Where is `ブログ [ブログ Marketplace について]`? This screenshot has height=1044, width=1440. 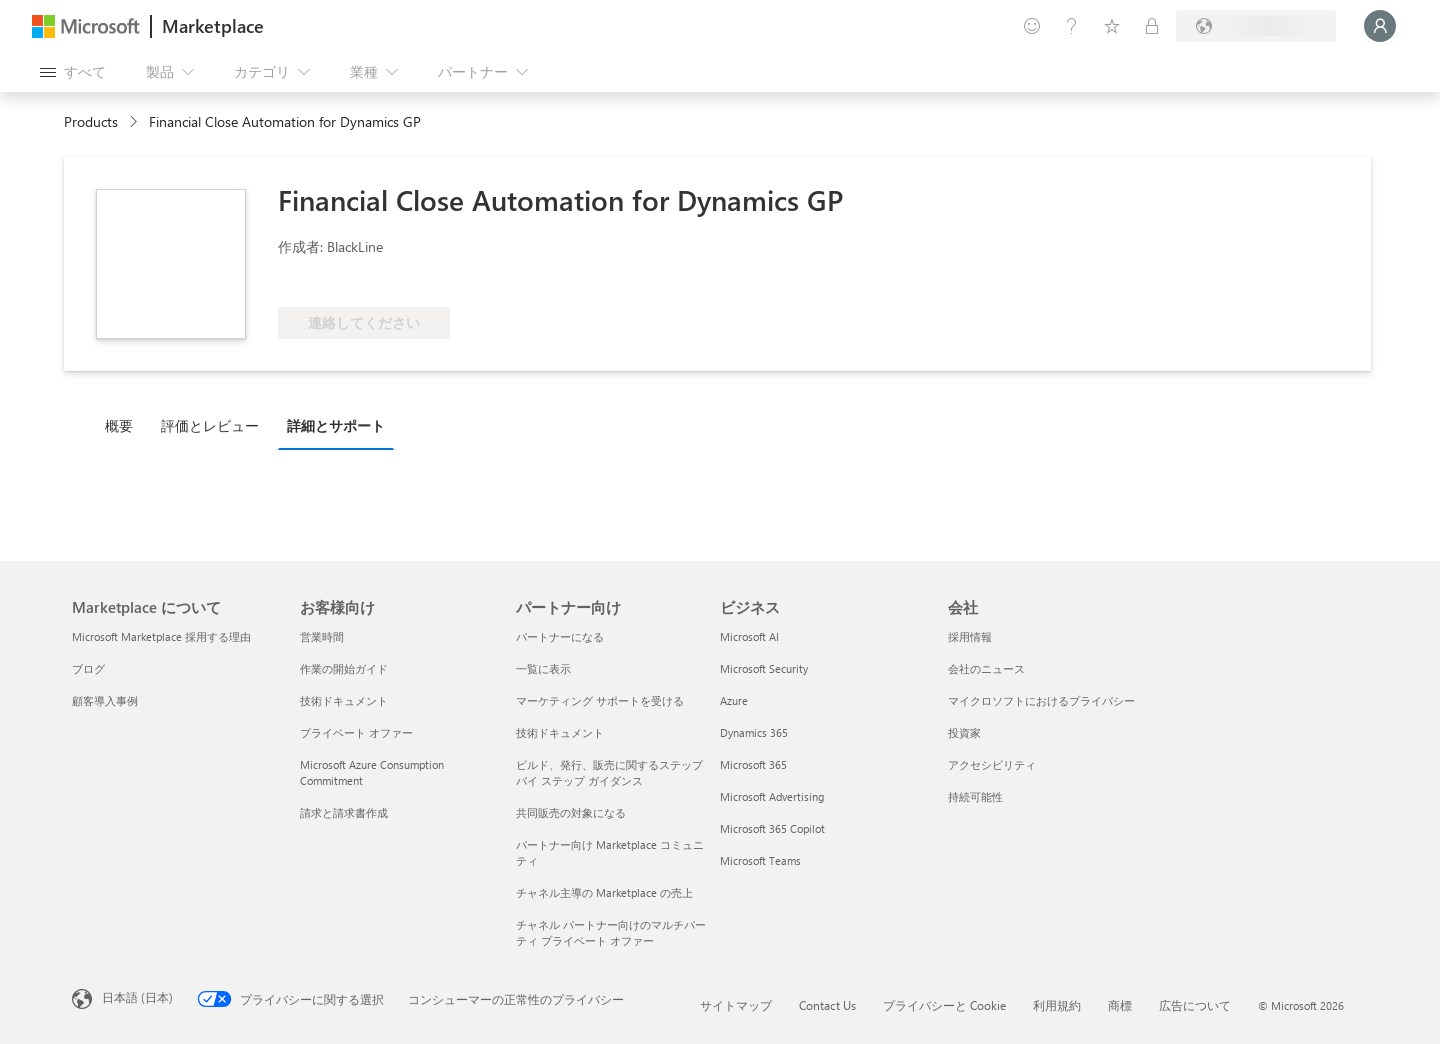 ブログ [ブログ Marketplace について] is located at coordinates (88, 668).